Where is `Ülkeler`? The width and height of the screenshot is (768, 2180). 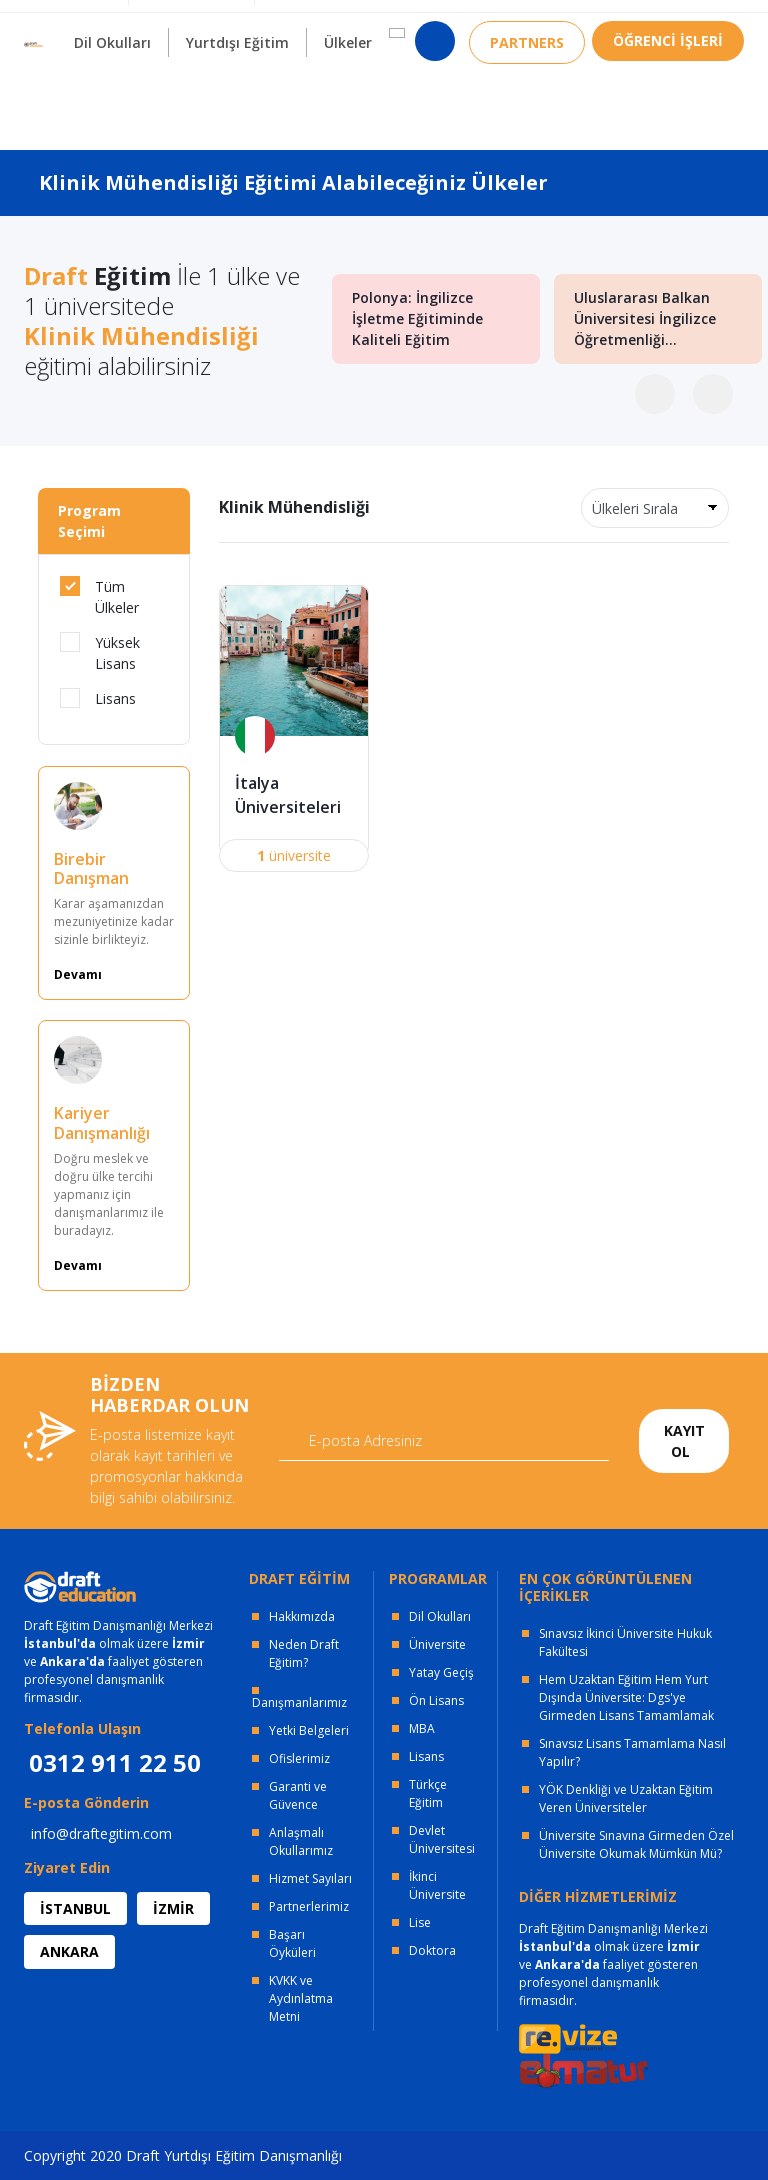 Ülkeler is located at coordinates (348, 90).